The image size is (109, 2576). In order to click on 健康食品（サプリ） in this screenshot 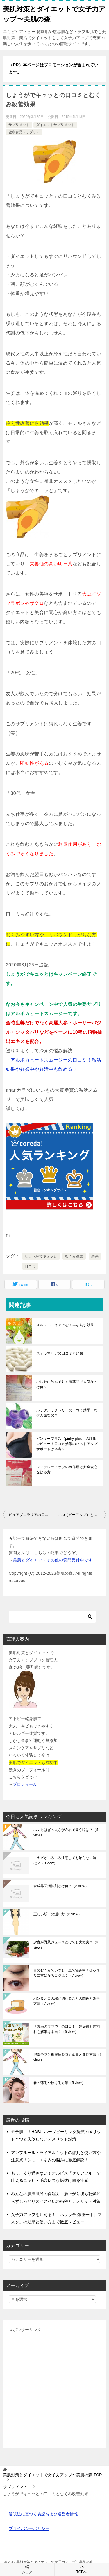, I will do `click(24, 132)`.